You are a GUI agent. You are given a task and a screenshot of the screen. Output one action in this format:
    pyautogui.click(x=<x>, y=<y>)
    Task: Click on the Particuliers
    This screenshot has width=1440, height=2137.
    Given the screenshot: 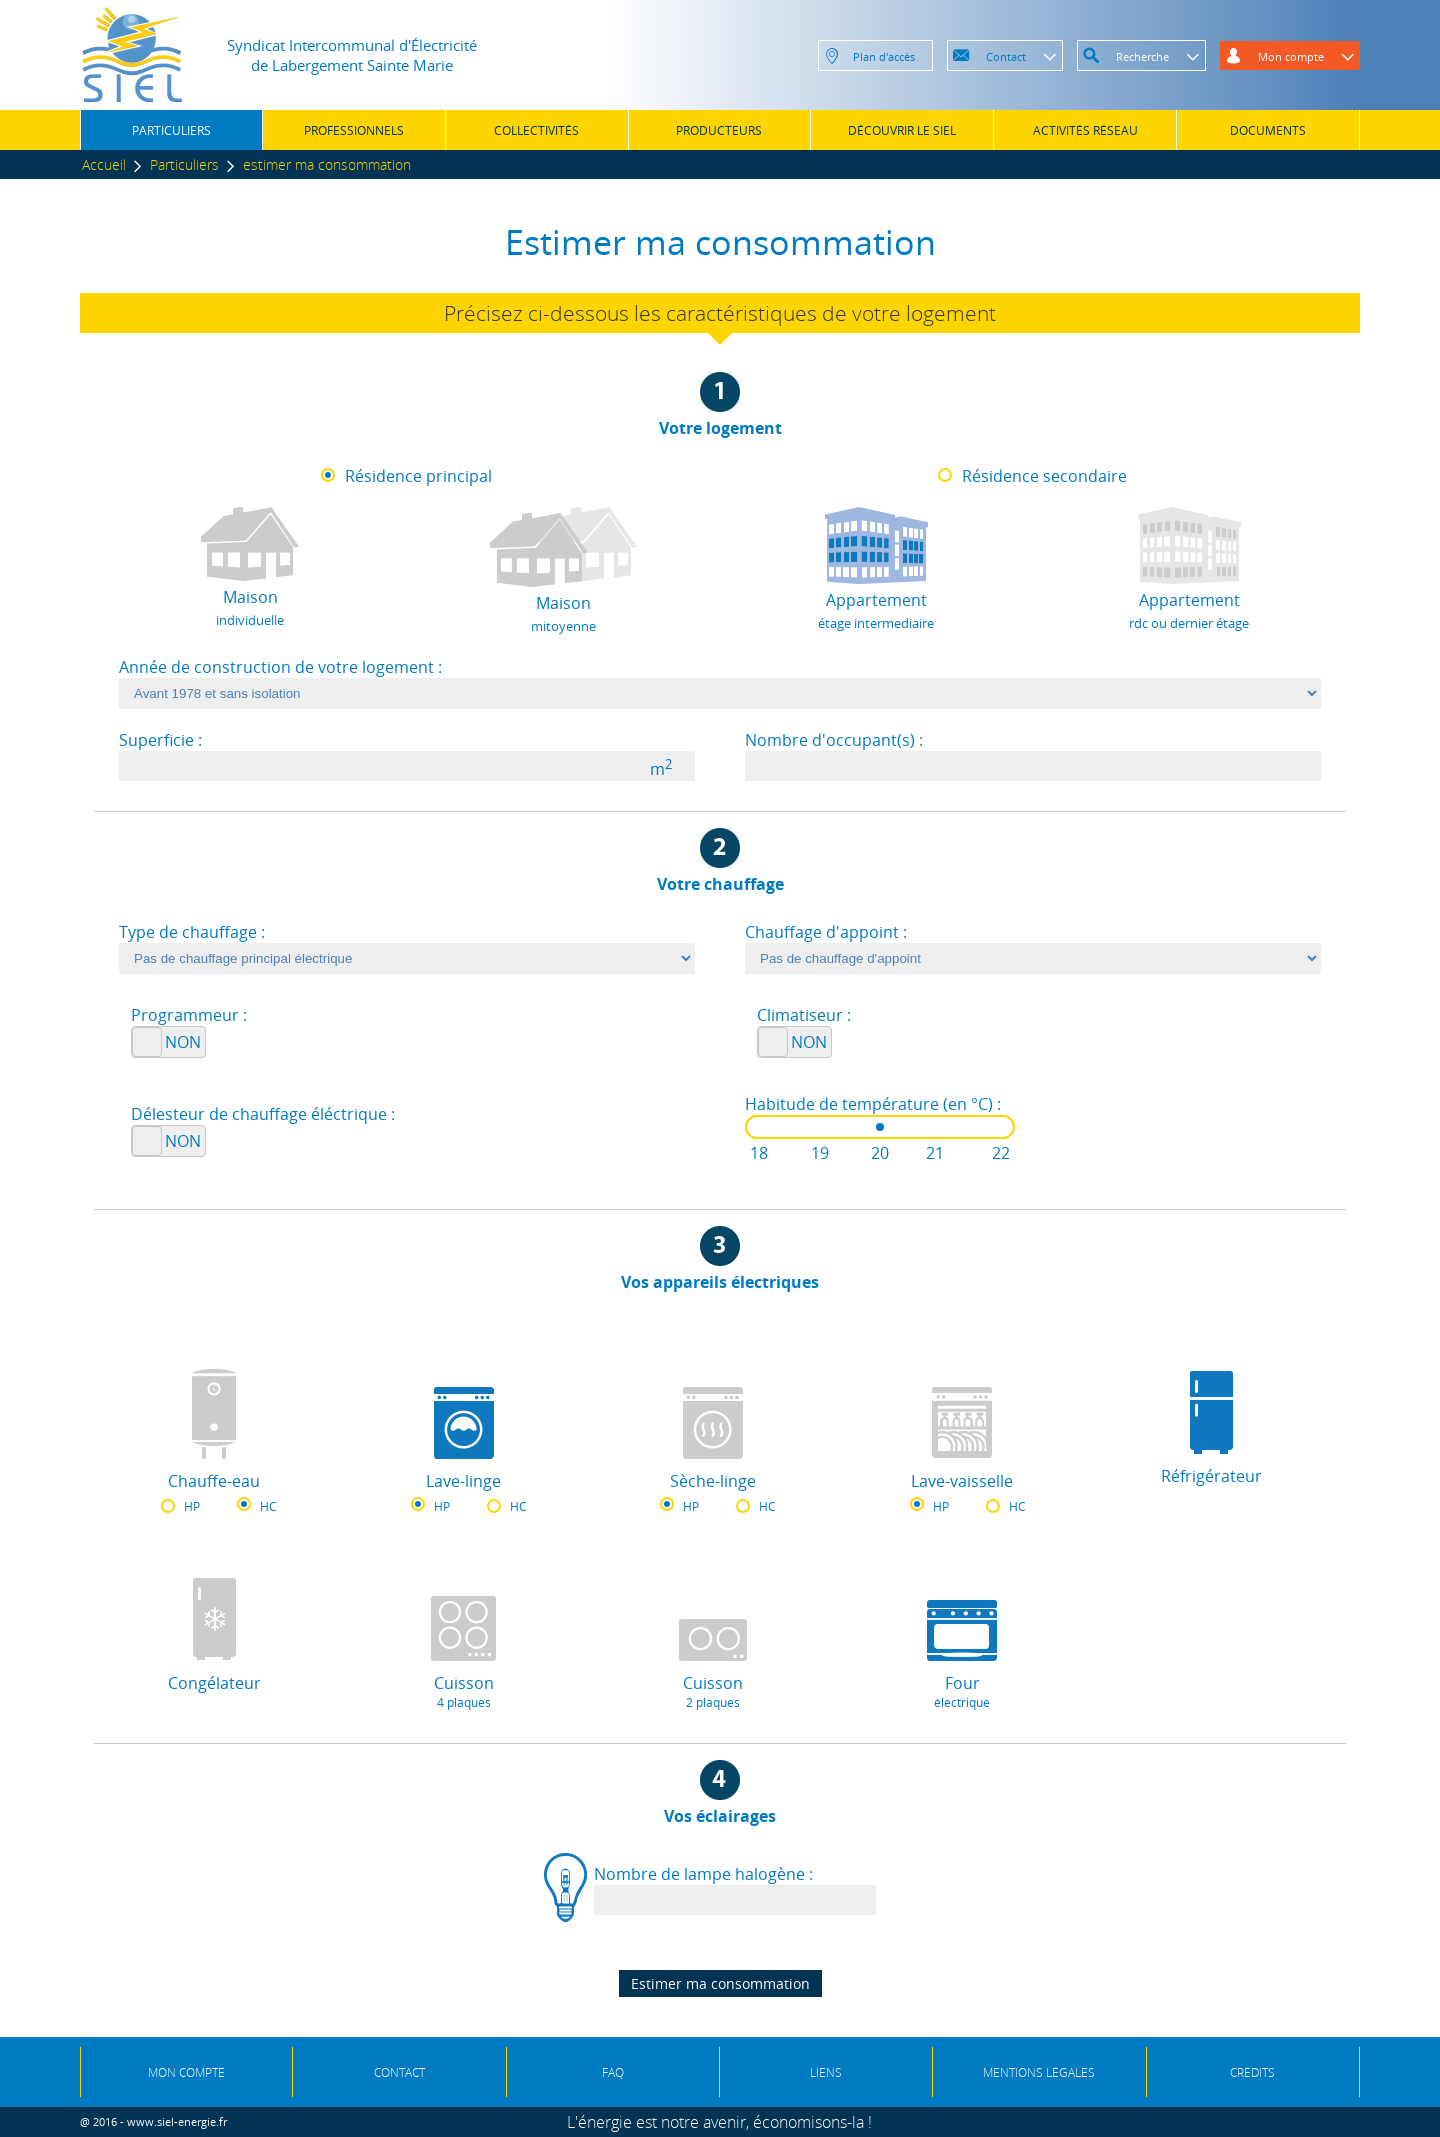 What is the action you would take?
    pyautogui.click(x=184, y=164)
    